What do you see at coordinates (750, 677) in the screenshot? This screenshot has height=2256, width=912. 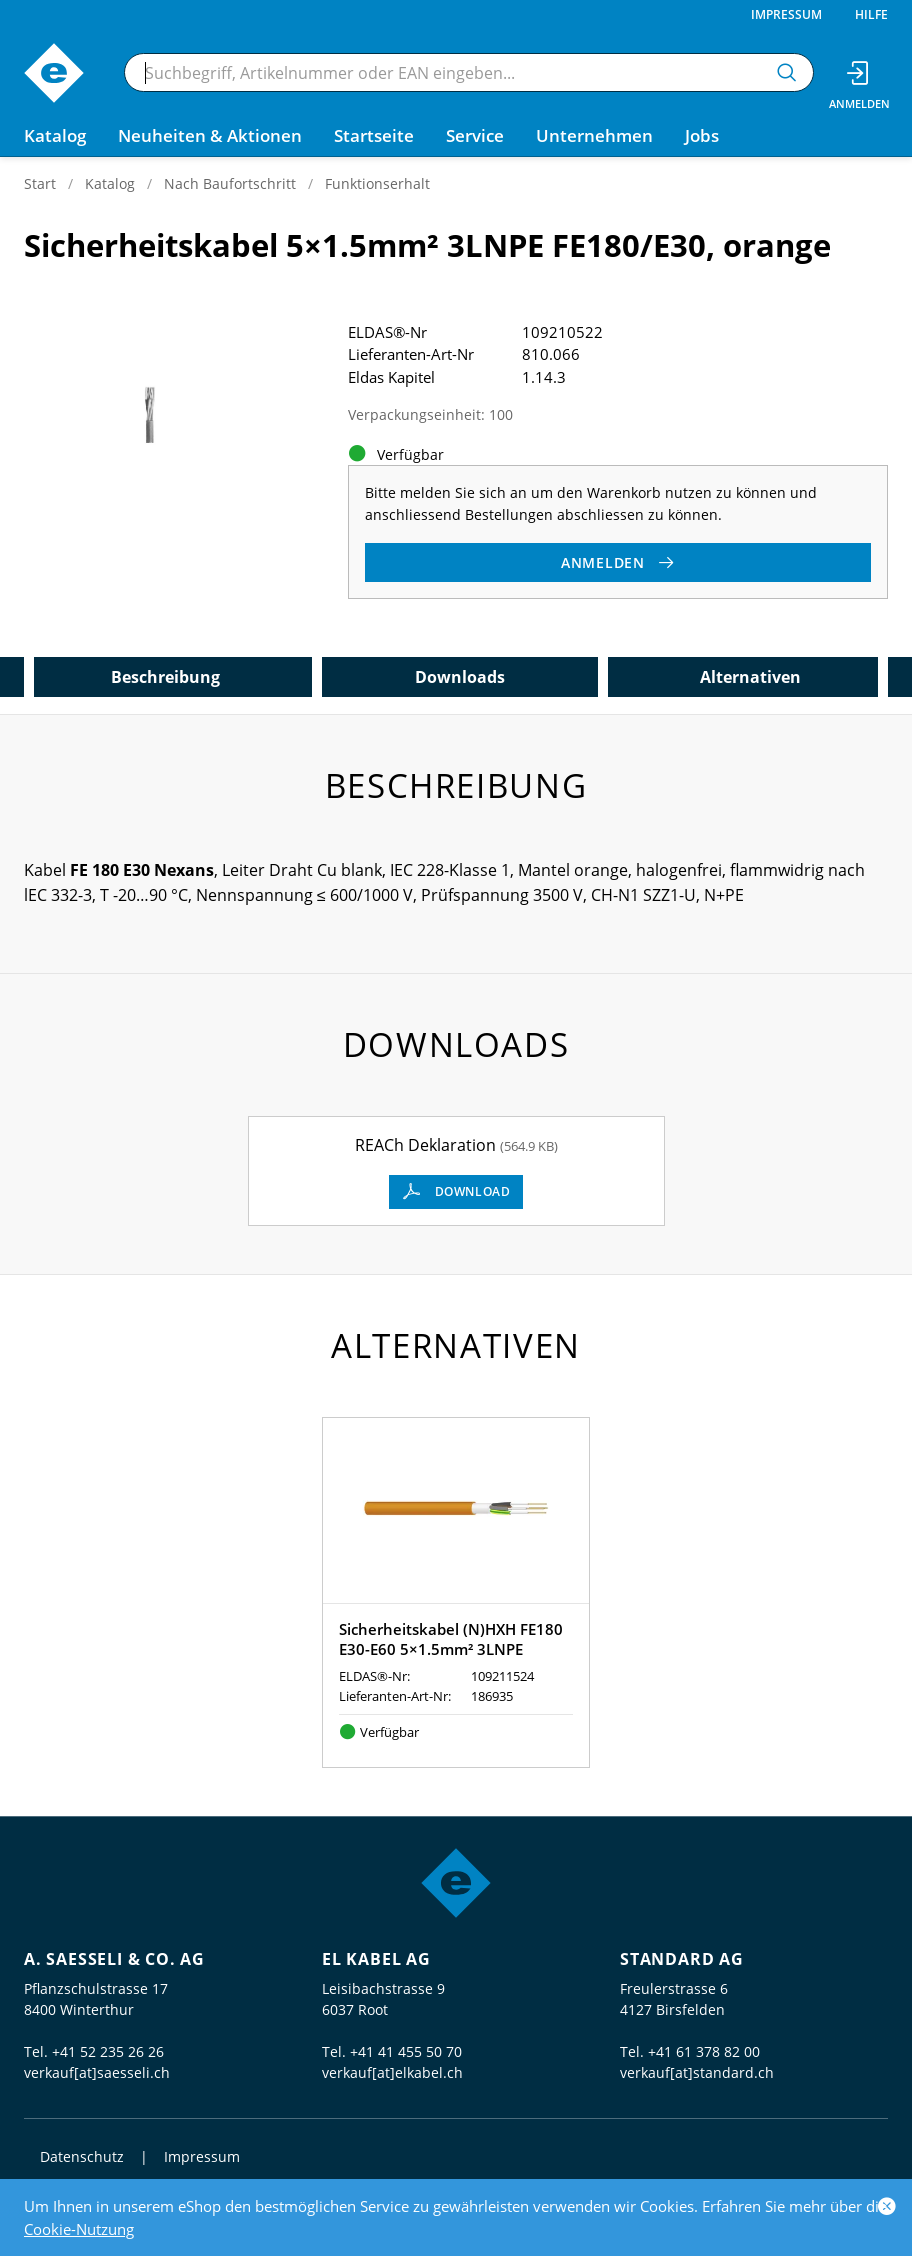 I see `Alternativen` at bounding box center [750, 677].